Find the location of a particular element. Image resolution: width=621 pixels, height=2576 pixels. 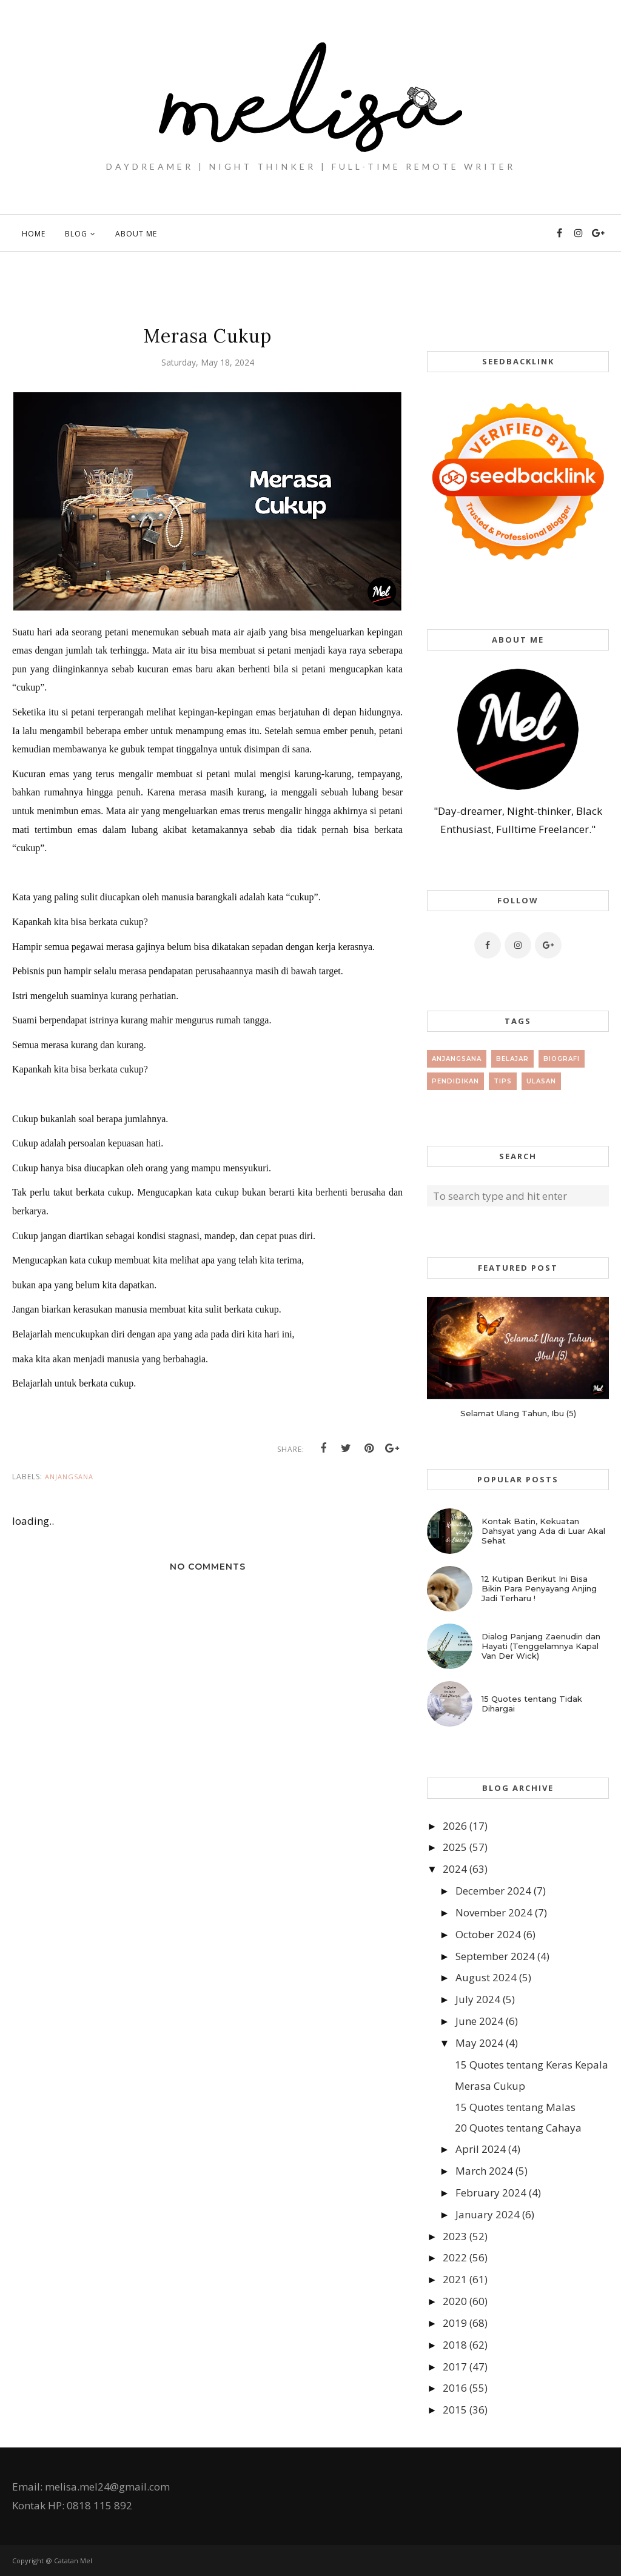

Anjangsana is located at coordinates (69, 1476).